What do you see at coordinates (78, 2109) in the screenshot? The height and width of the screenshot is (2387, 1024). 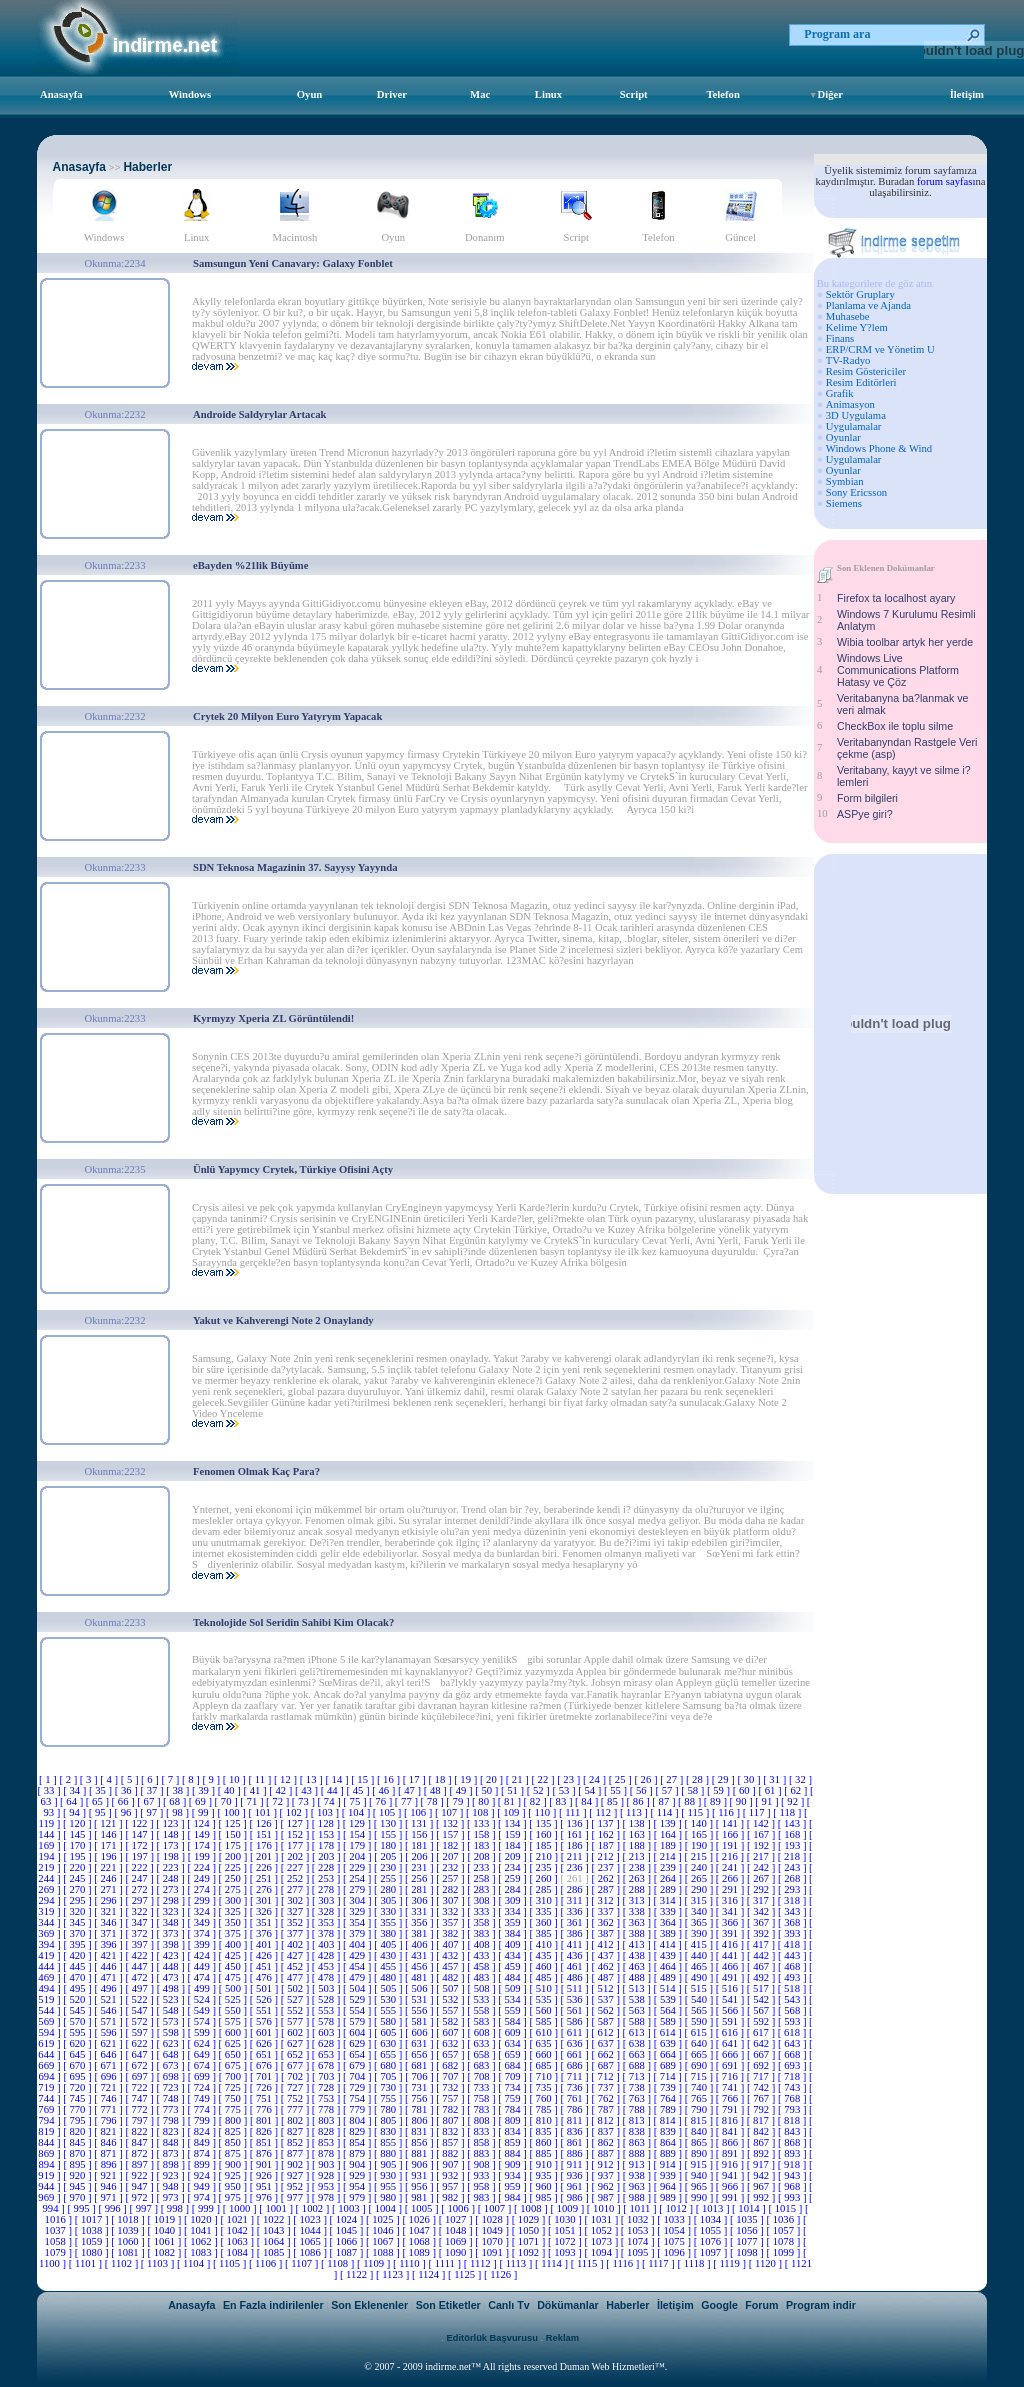 I see `[ 770 ]` at bounding box center [78, 2109].